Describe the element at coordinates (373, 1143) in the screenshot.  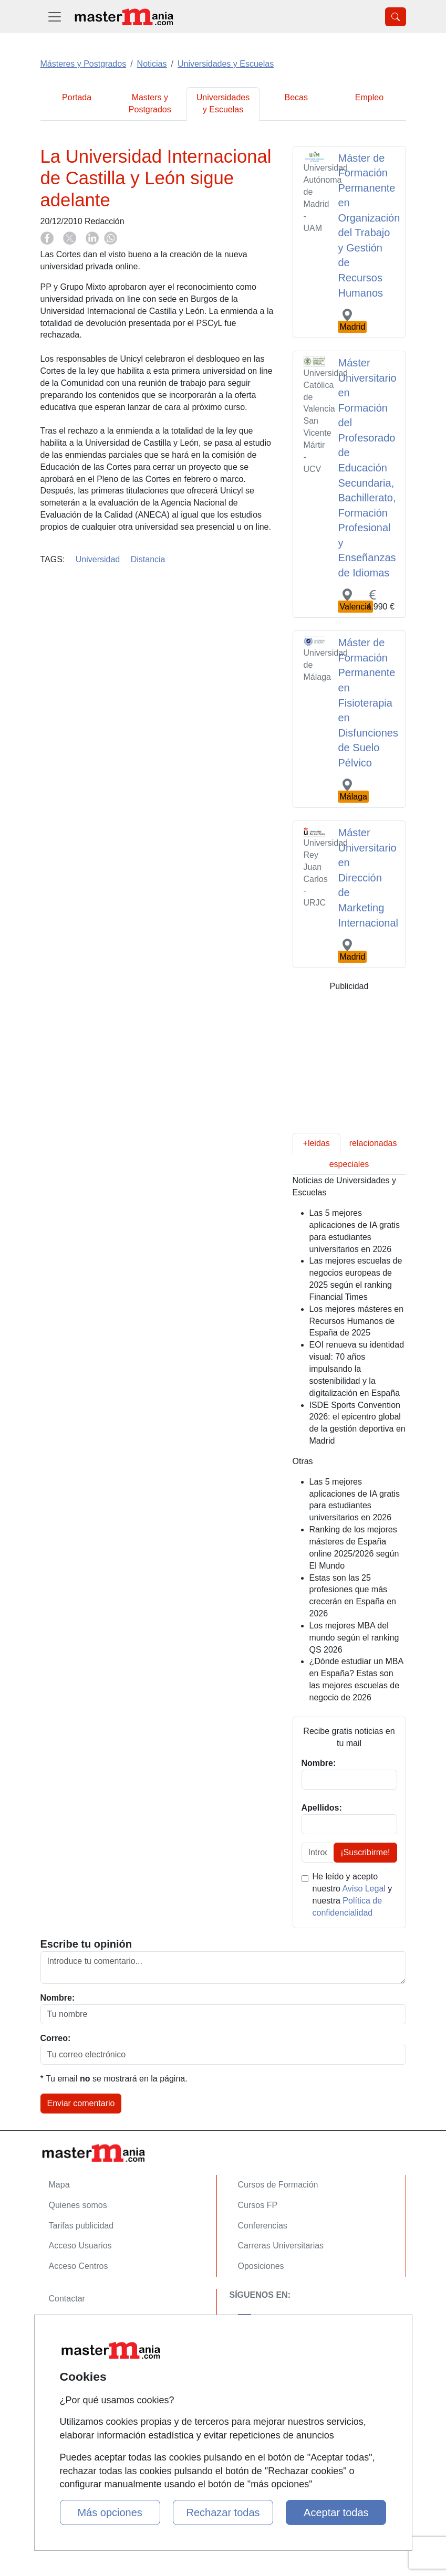
I see `relacionadas` at that location.